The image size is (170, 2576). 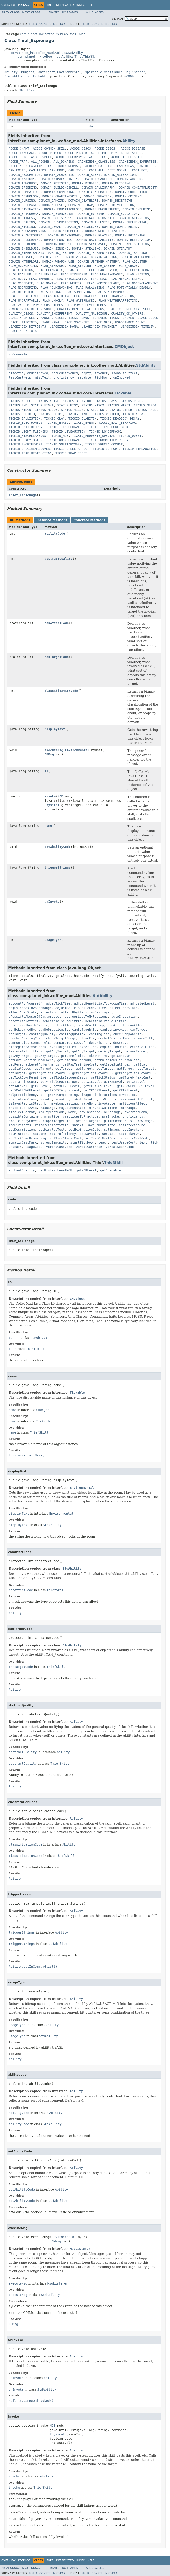 What do you see at coordinates (75, 270) in the screenshot?
I see `FLAG_DESCS` at bounding box center [75, 270].